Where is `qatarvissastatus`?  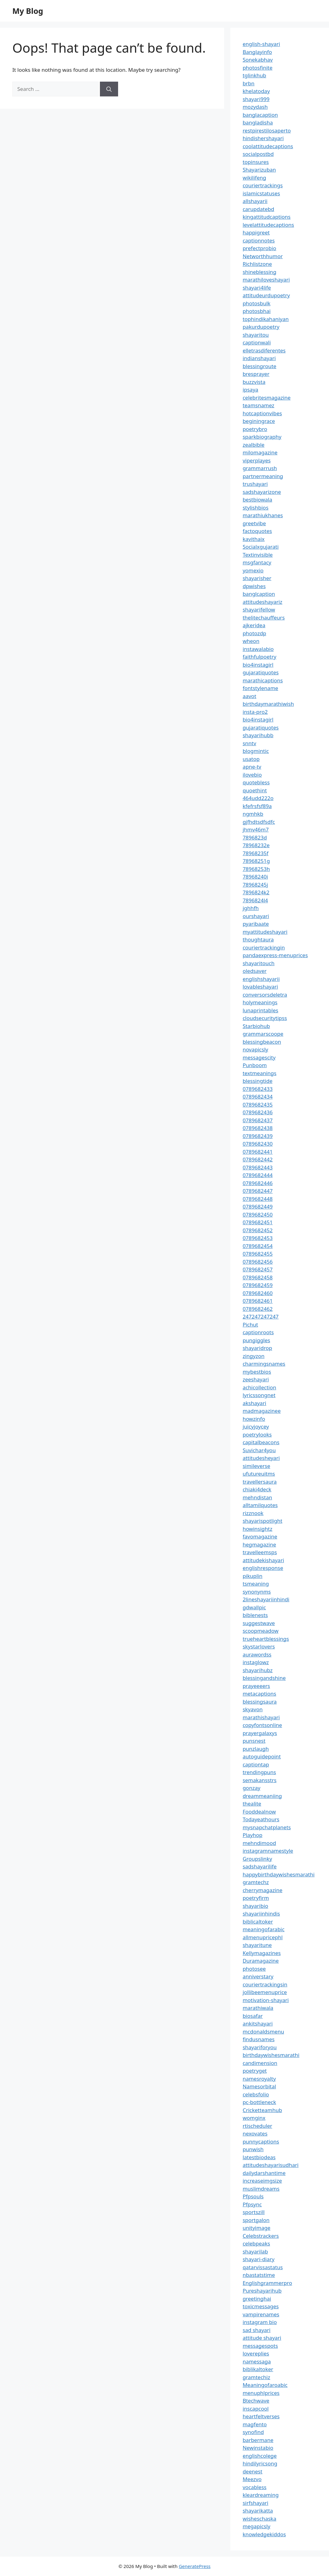 qatarvissastatus is located at coordinates (263, 2267).